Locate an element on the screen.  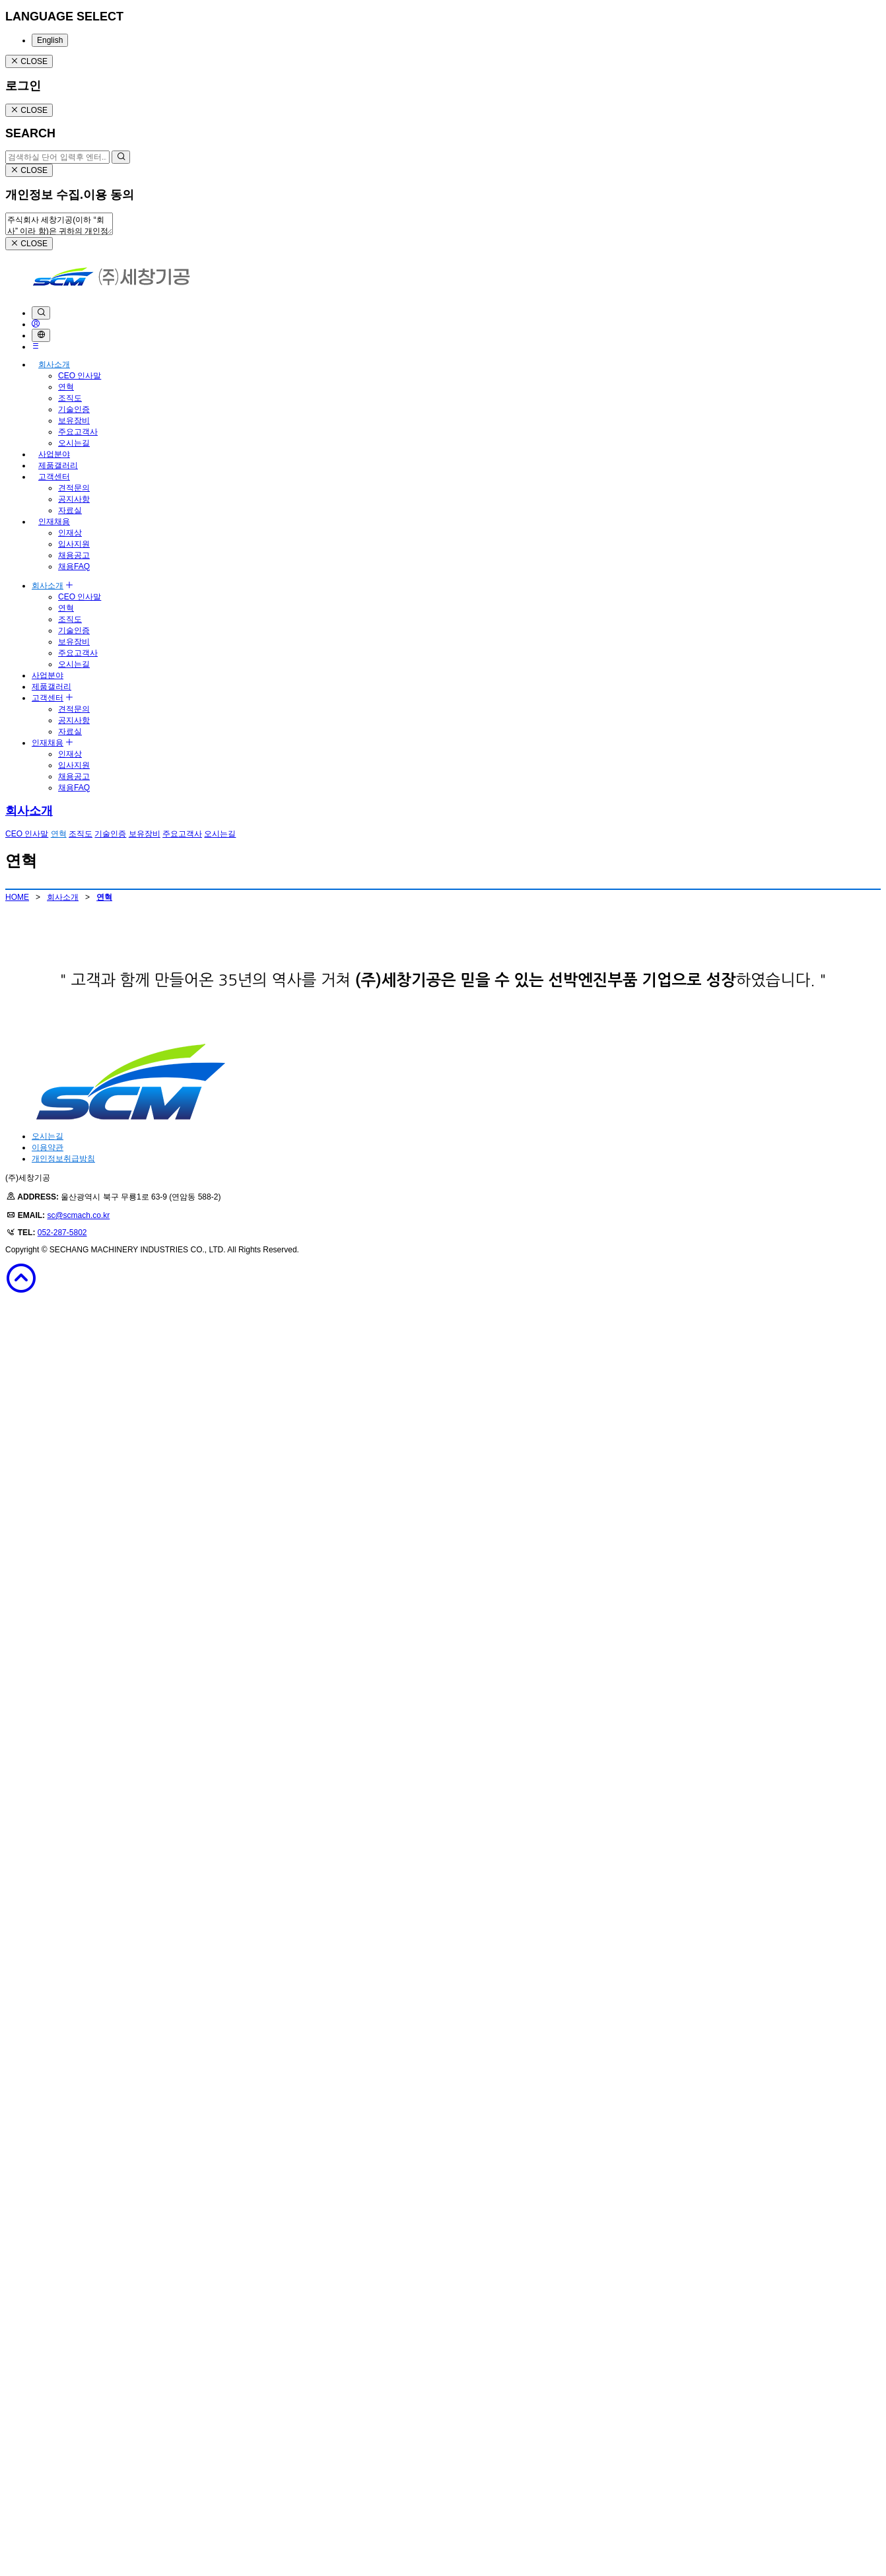
HOME is located at coordinates (17, 897).